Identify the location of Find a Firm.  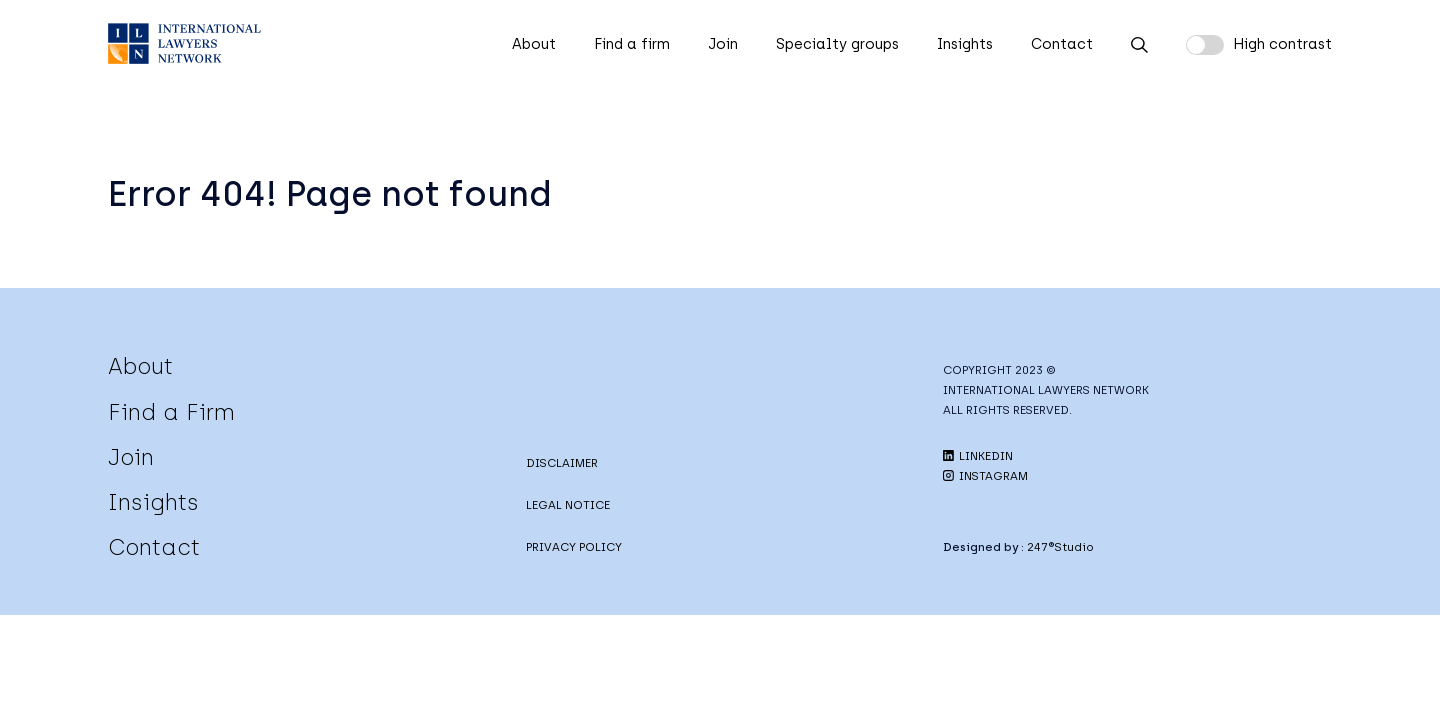
(171, 412).